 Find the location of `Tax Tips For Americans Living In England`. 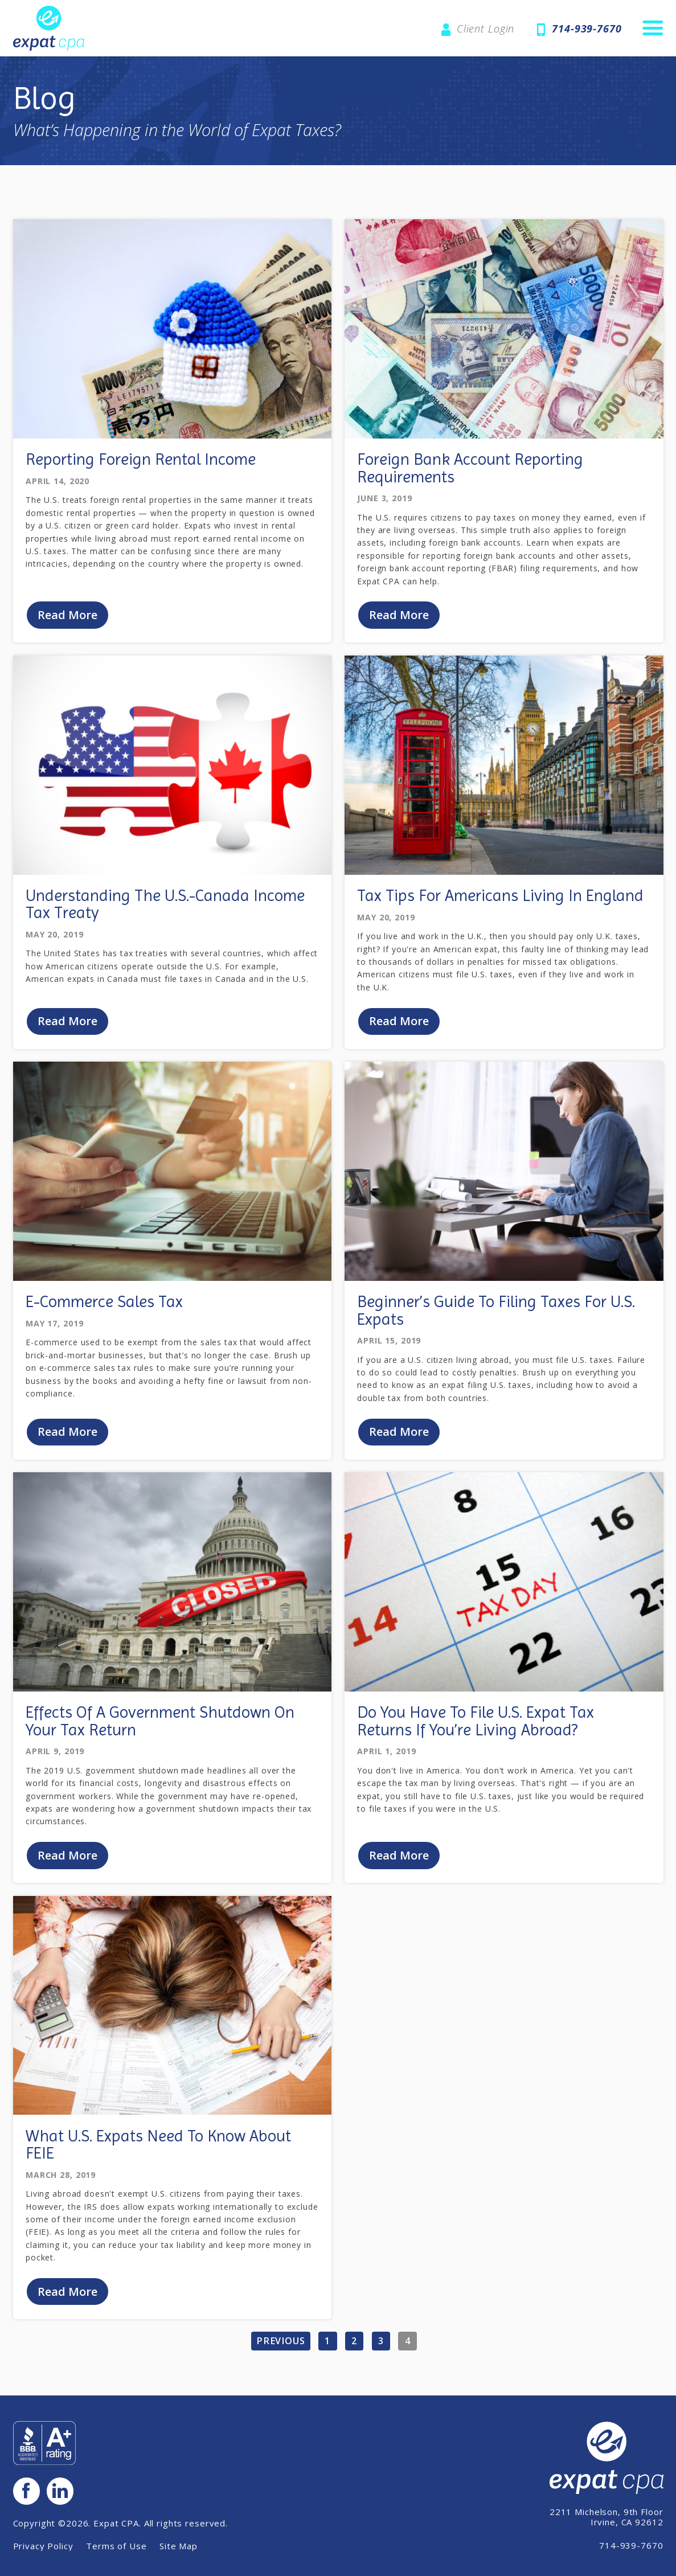

Tax Tips For Americans Living In England is located at coordinates (500, 896).